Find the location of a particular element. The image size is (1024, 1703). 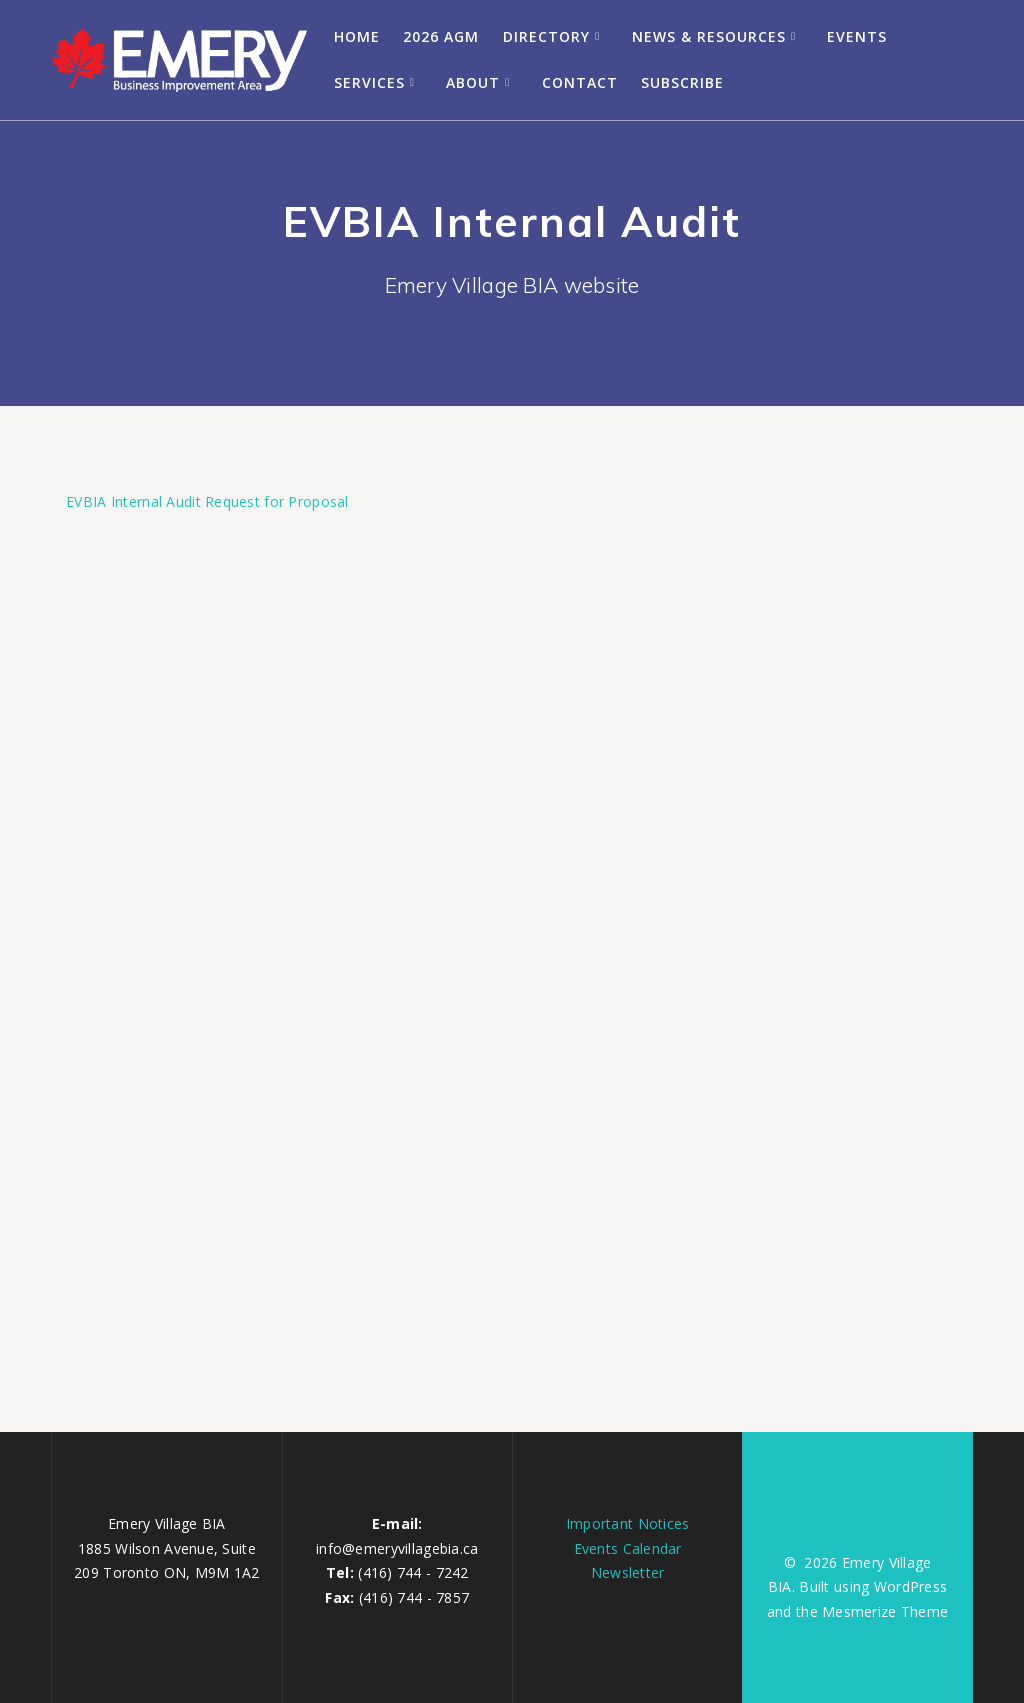

Events is located at coordinates (857, 36).